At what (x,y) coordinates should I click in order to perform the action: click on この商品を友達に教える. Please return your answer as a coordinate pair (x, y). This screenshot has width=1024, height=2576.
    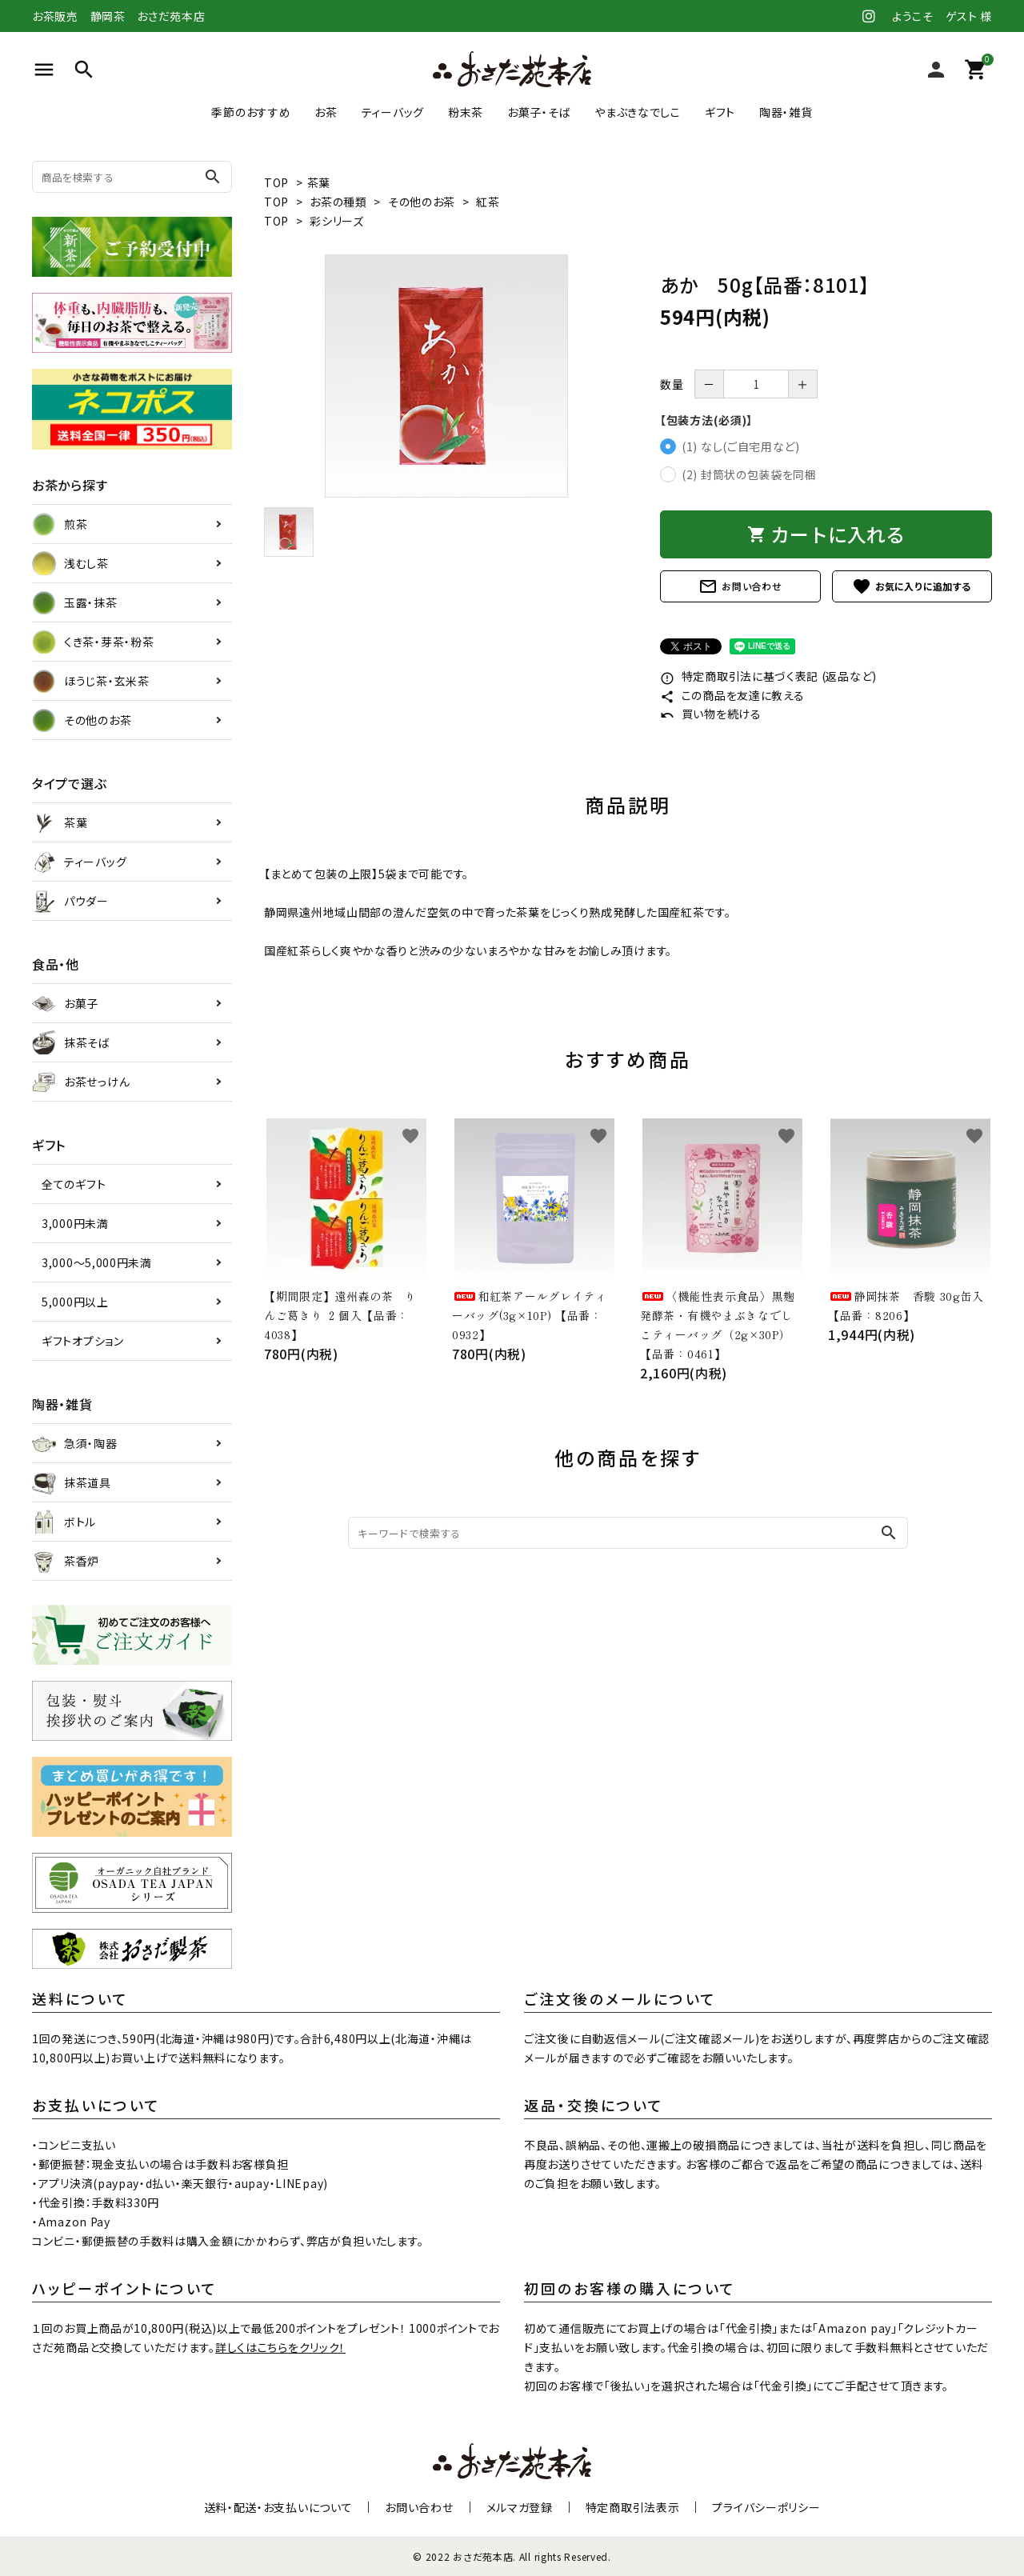
    Looking at the image, I should click on (732, 695).